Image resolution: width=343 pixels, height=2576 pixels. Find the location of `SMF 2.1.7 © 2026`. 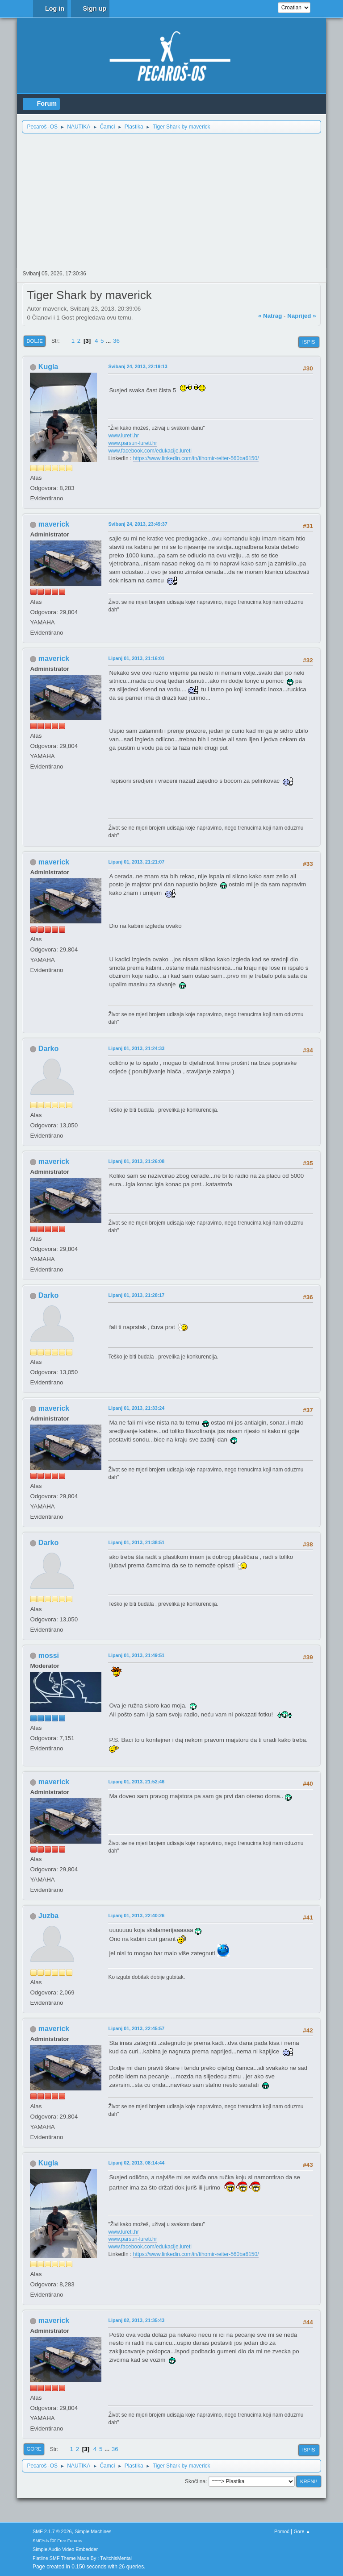

SMF 2.1.7 © 2026 is located at coordinates (52, 2531).